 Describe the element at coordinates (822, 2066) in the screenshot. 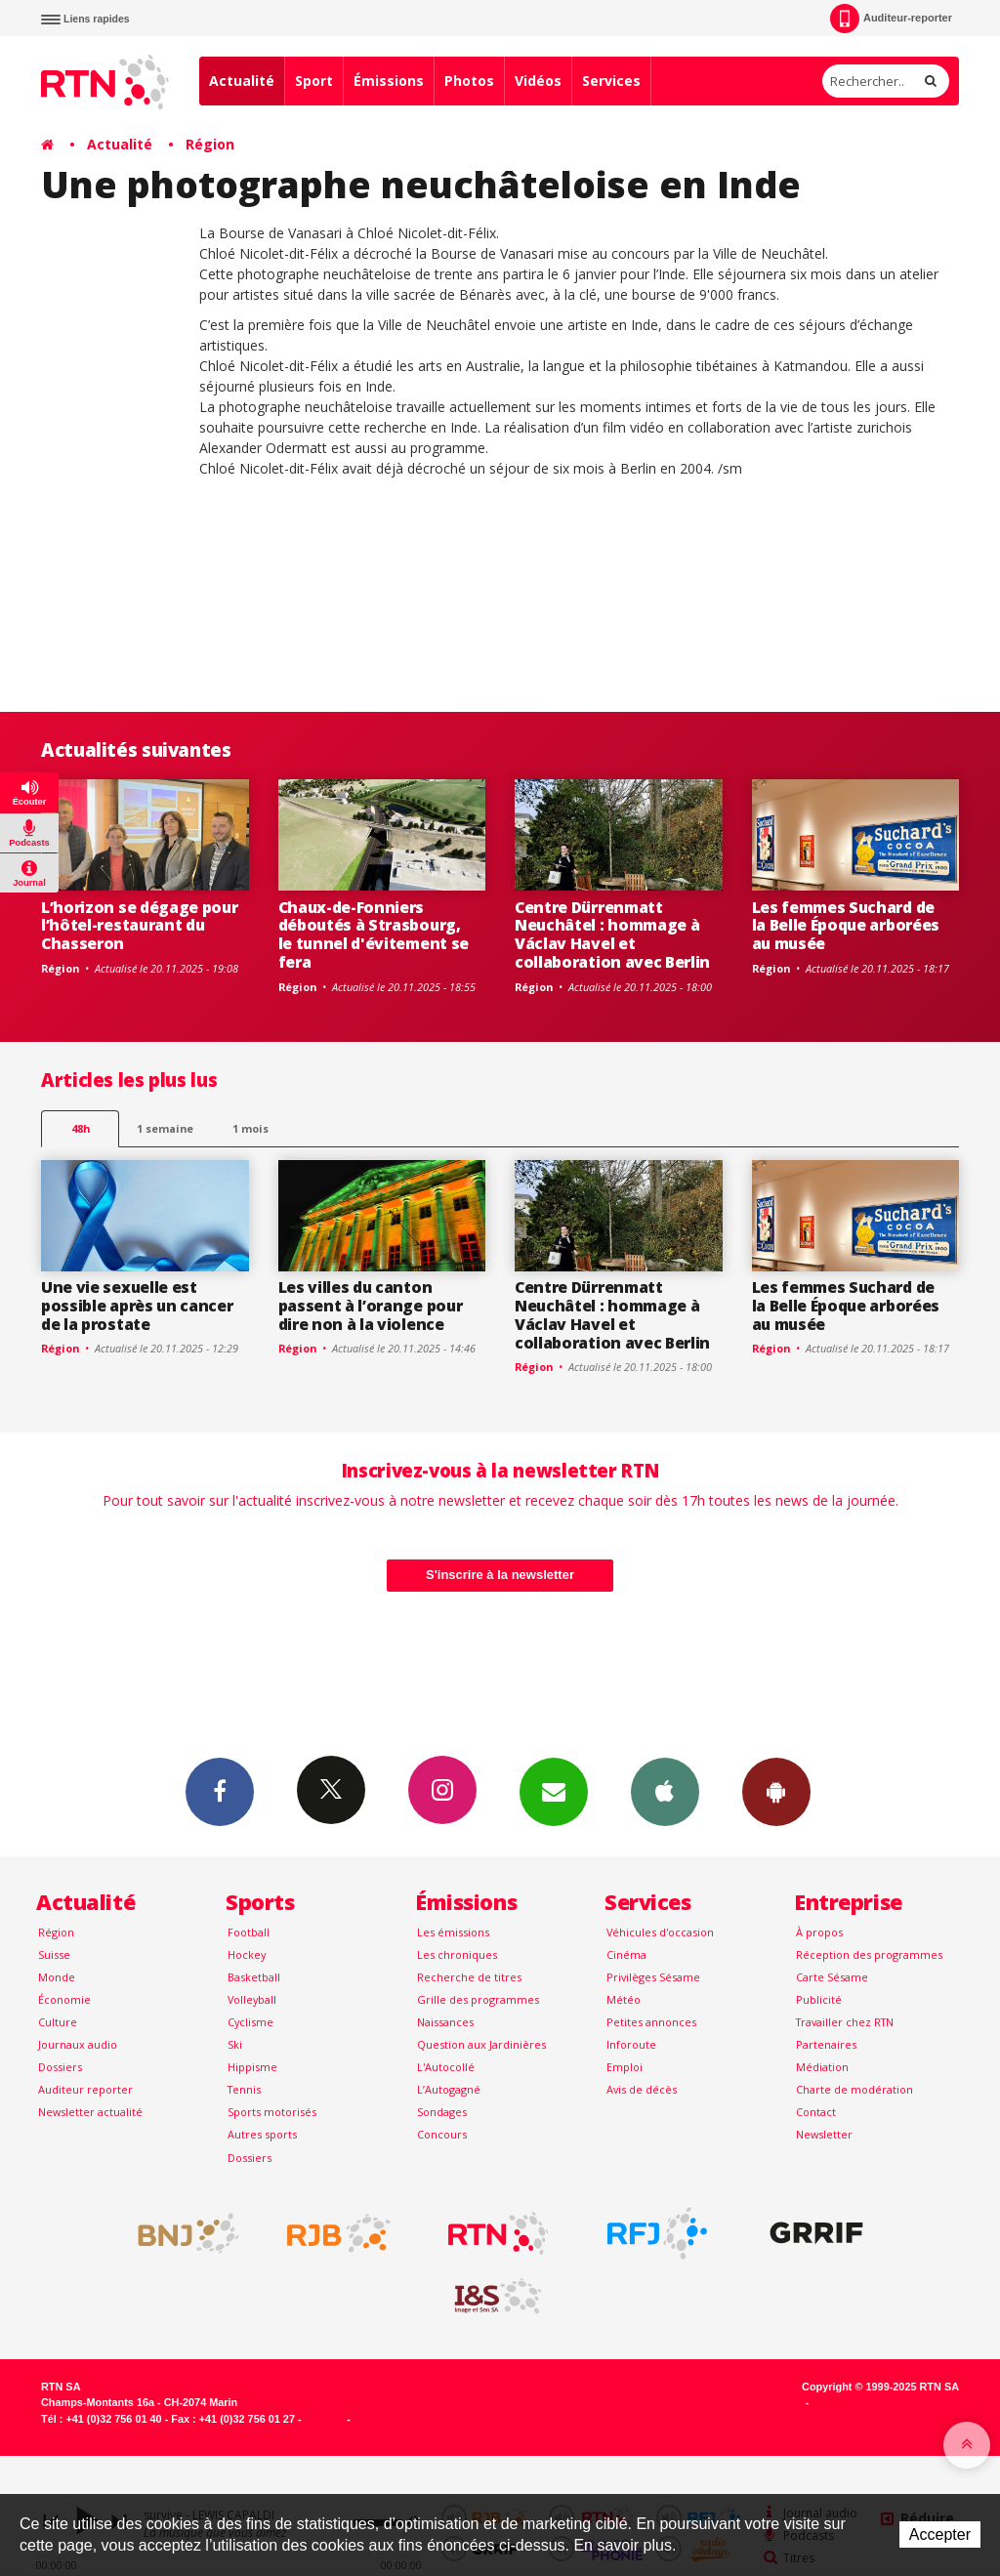

I see `Médiation` at that location.